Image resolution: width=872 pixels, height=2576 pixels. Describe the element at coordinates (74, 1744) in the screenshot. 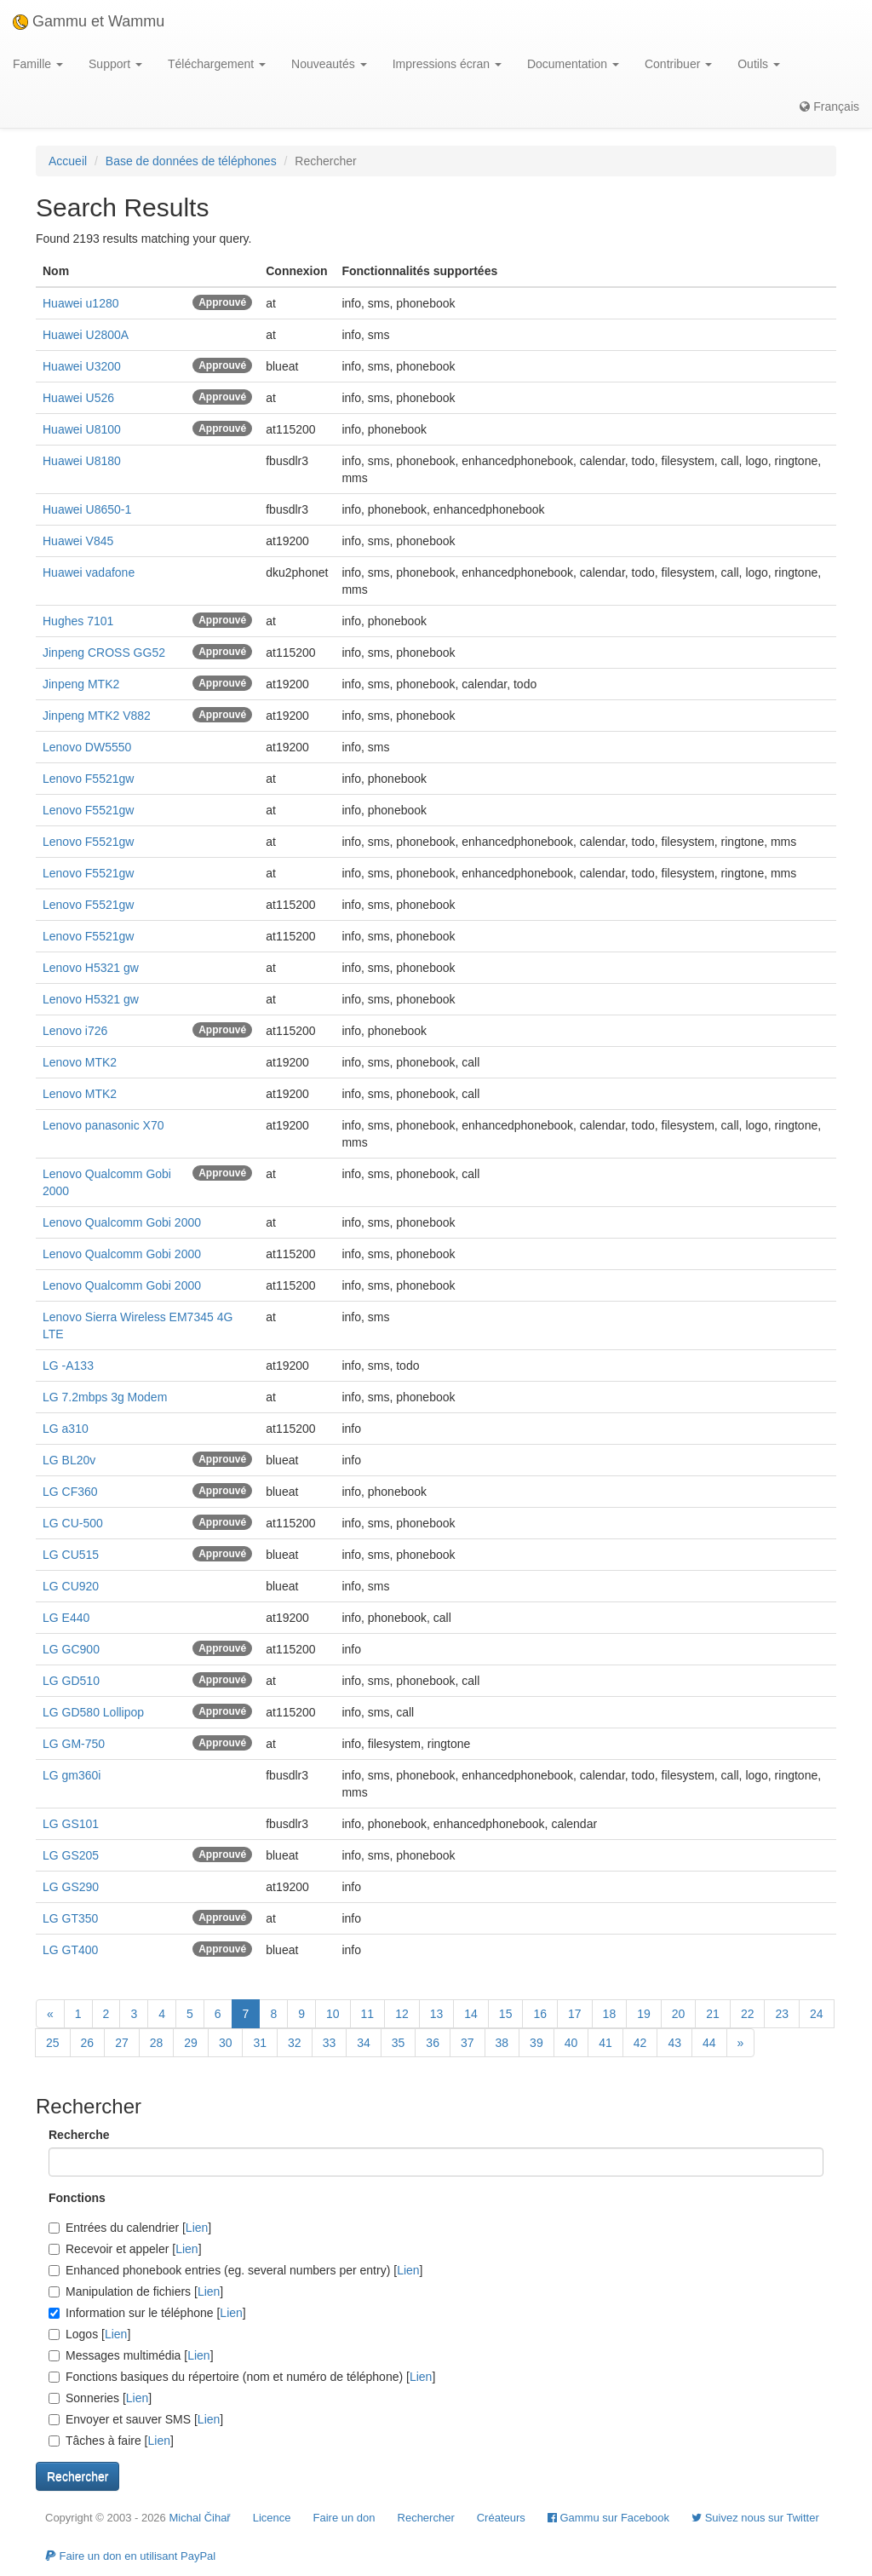

I see `LG GM-750` at that location.